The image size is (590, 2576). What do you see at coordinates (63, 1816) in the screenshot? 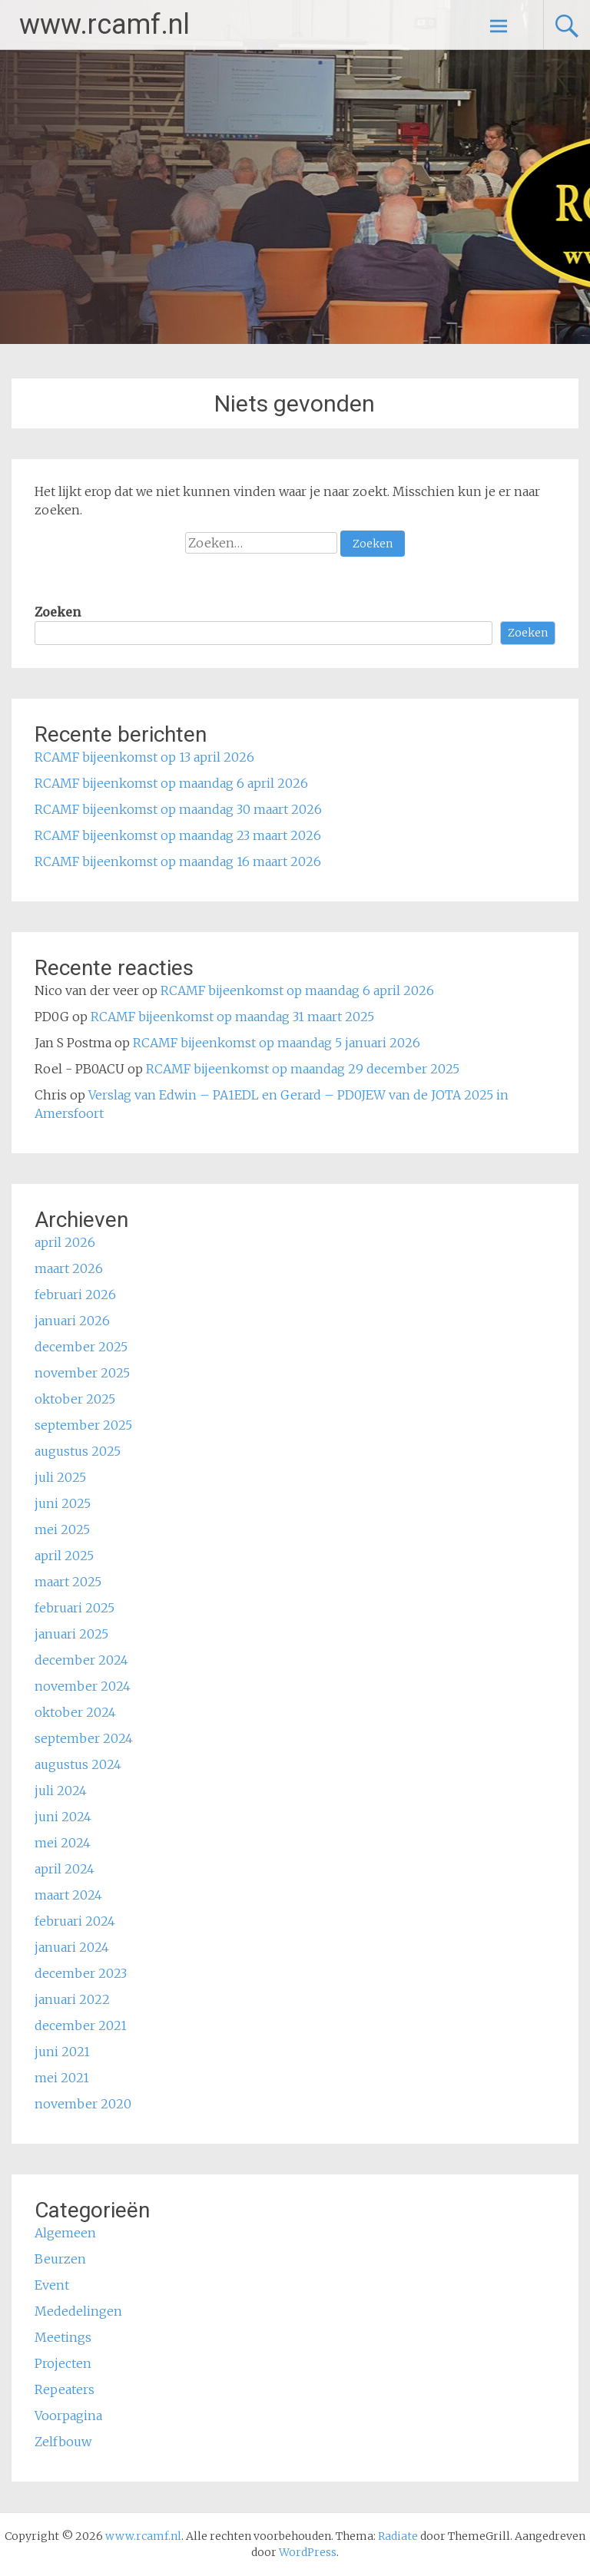
I see `juni 2024` at bounding box center [63, 1816].